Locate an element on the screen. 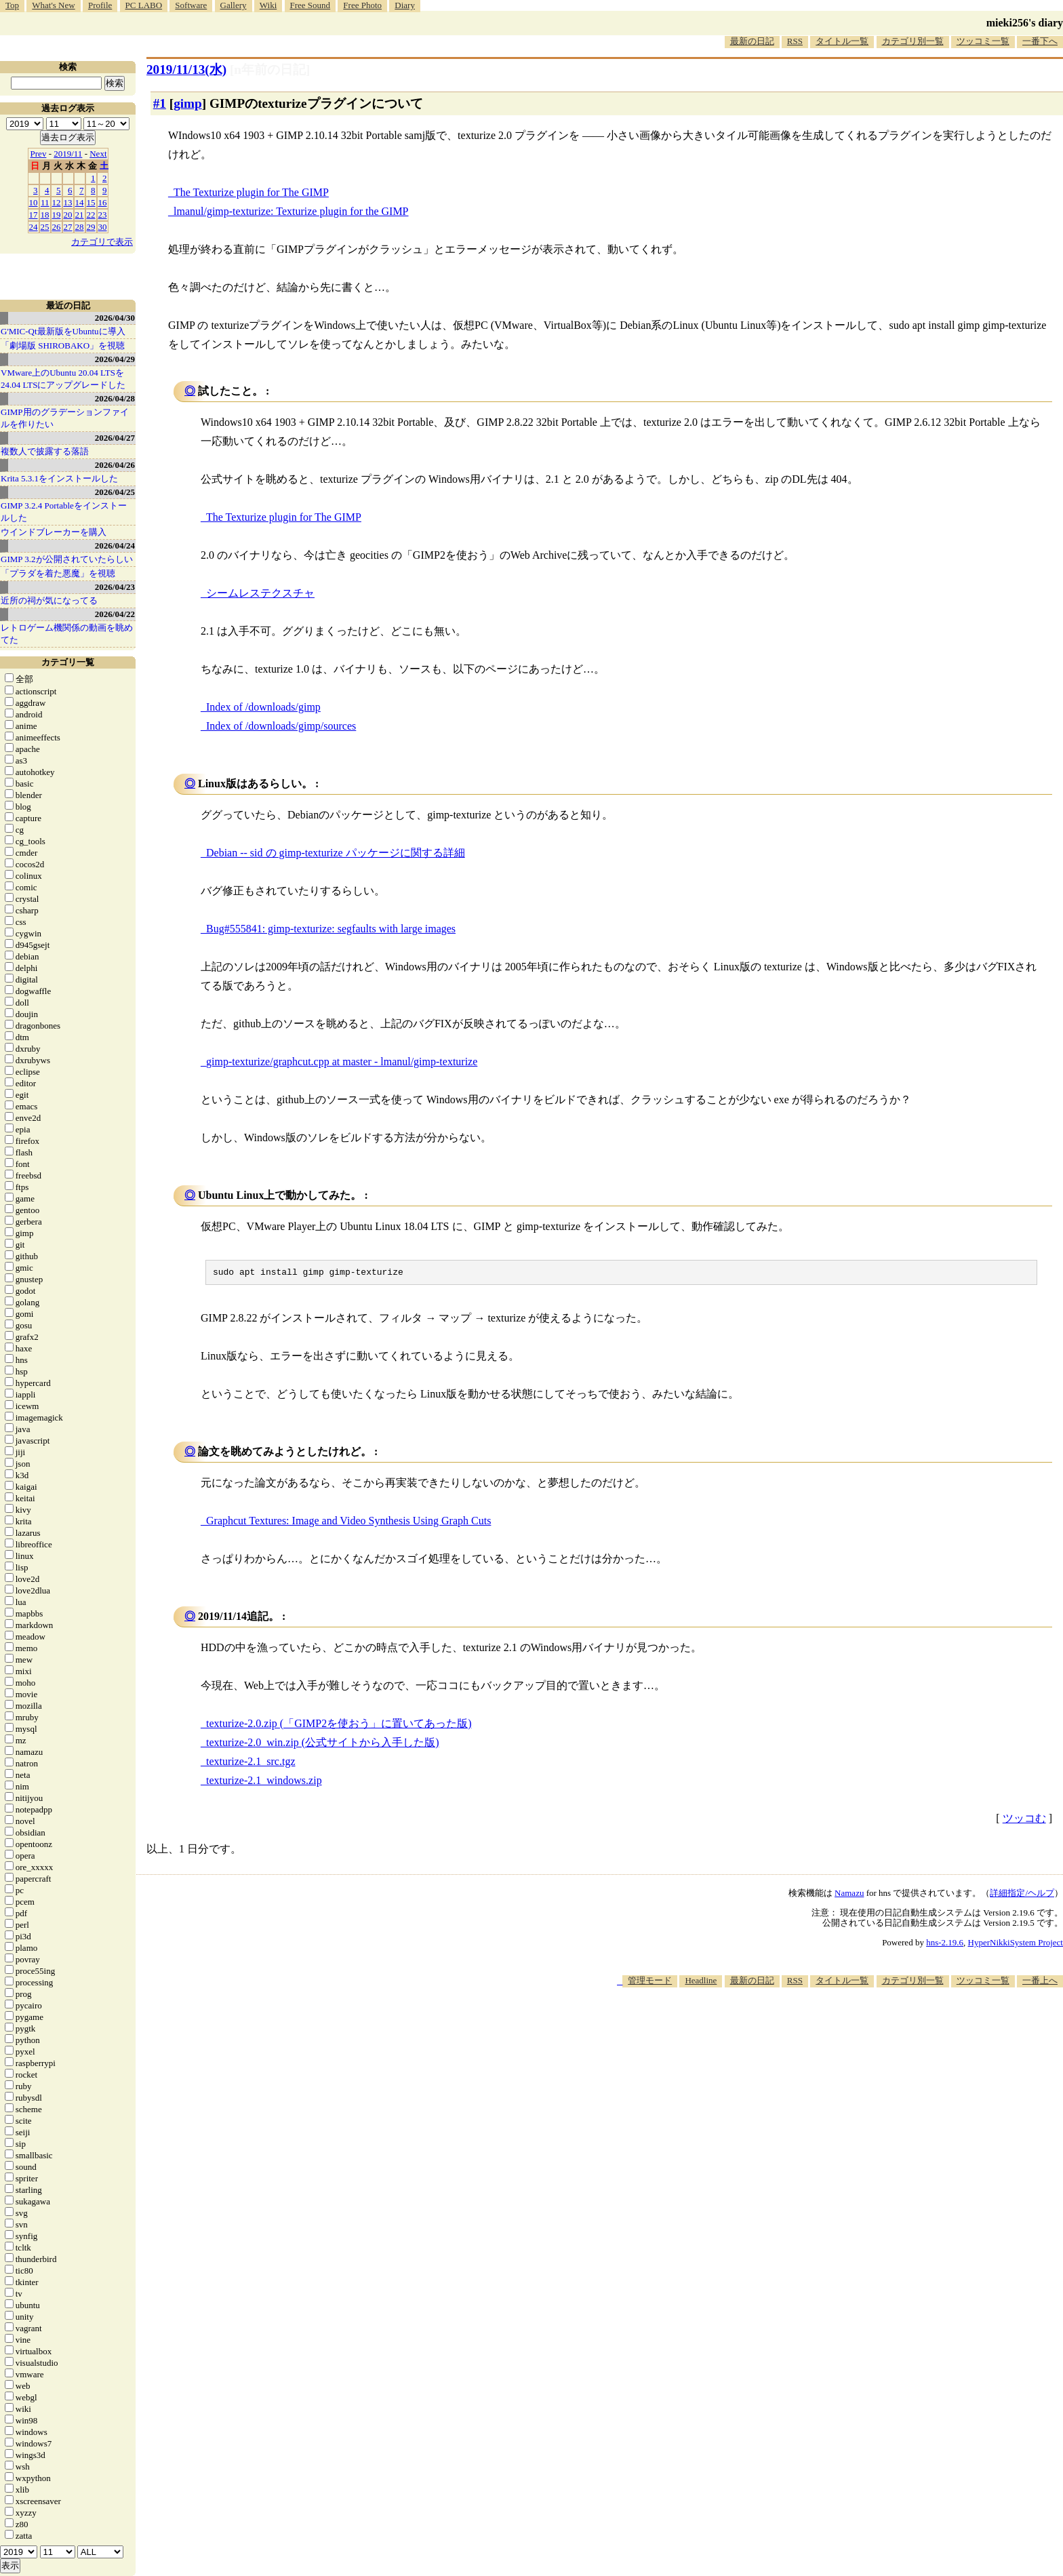  14 is located at coordinates (79, 202).